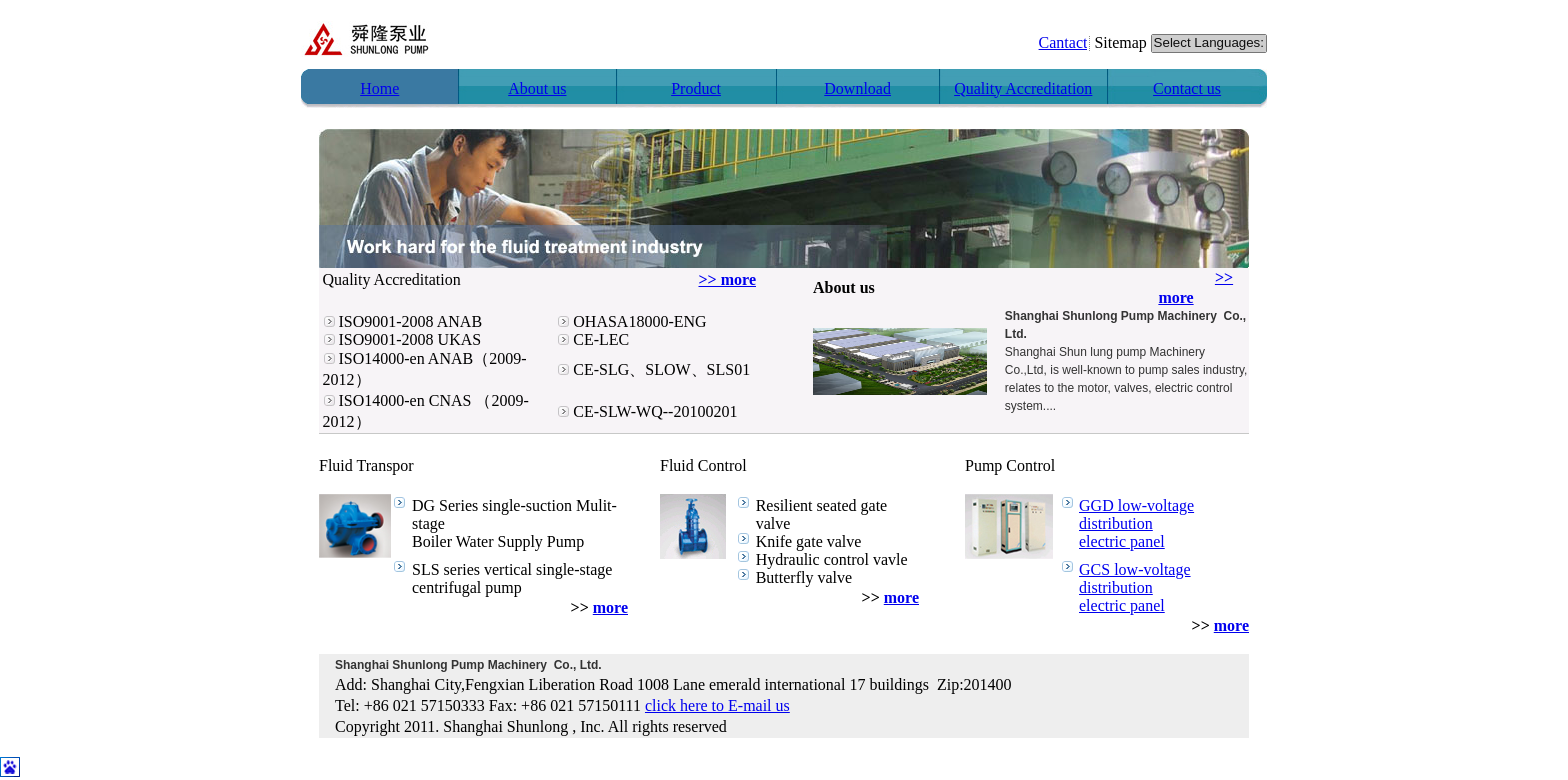  What do you see at coordinates (1136, 523) in the screenshot?
I see `GGD low-voltage distribution electric panel` at bounding box center [1136, 523].